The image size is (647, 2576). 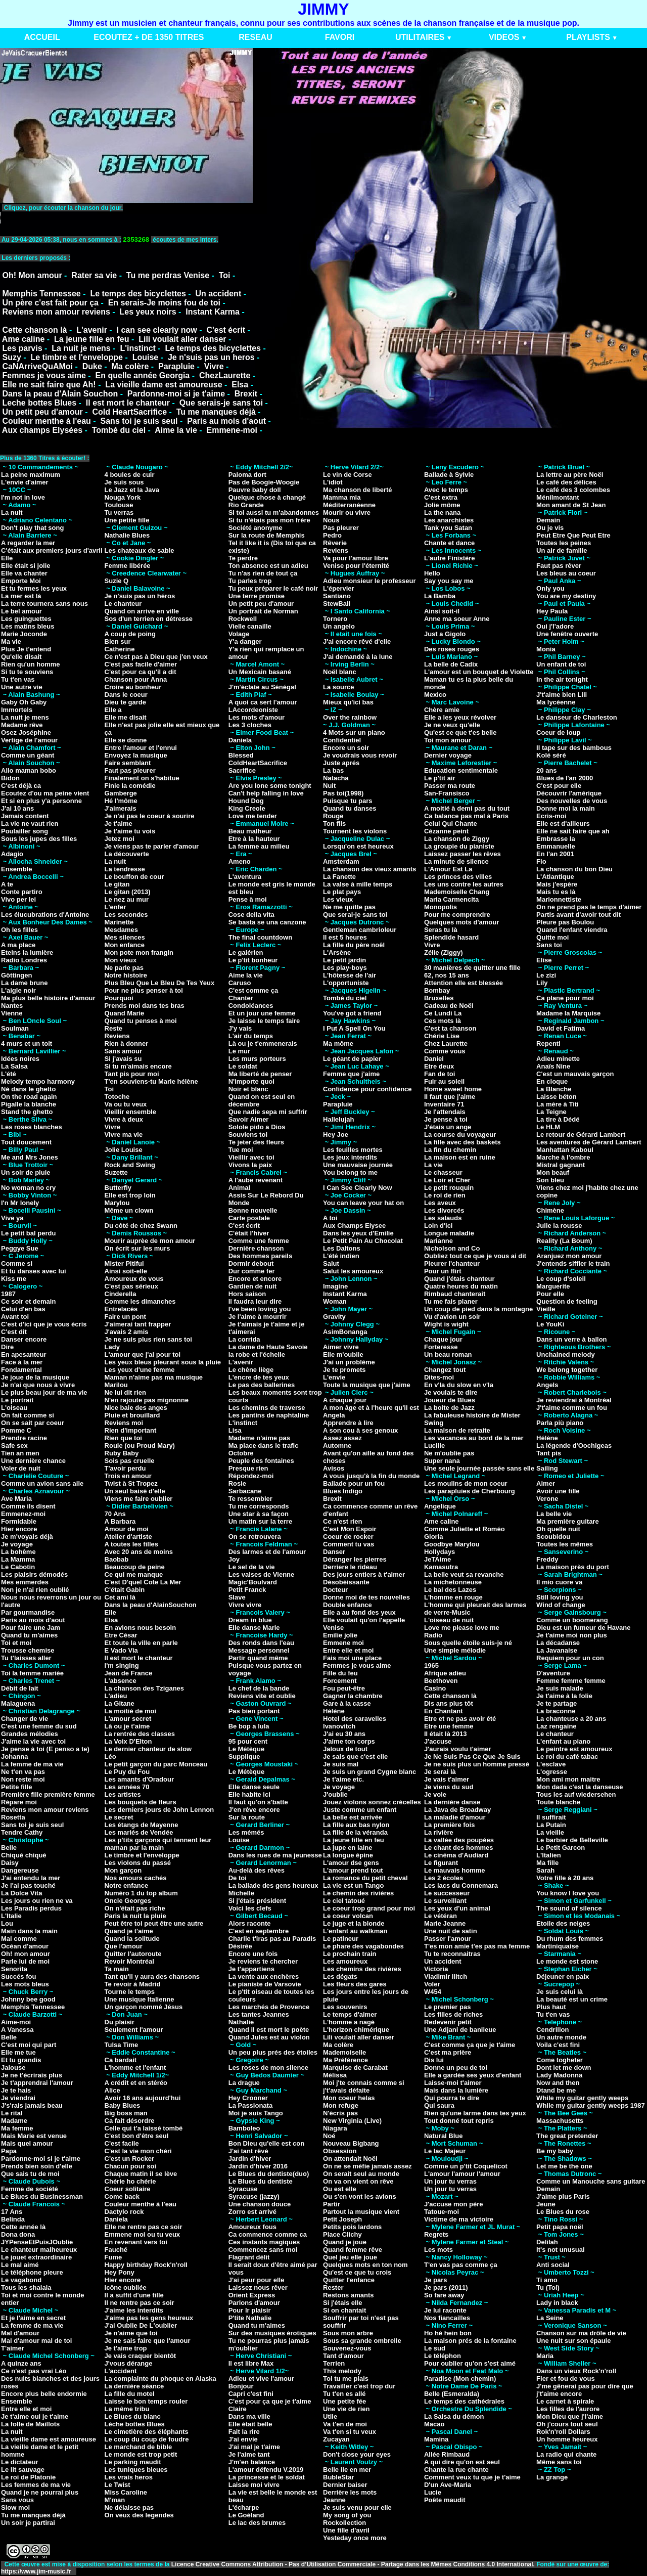 What do you see at coordinates (117, 1969) in the screenshot?
I see `Ta main` at bounding box center [117, 1969].